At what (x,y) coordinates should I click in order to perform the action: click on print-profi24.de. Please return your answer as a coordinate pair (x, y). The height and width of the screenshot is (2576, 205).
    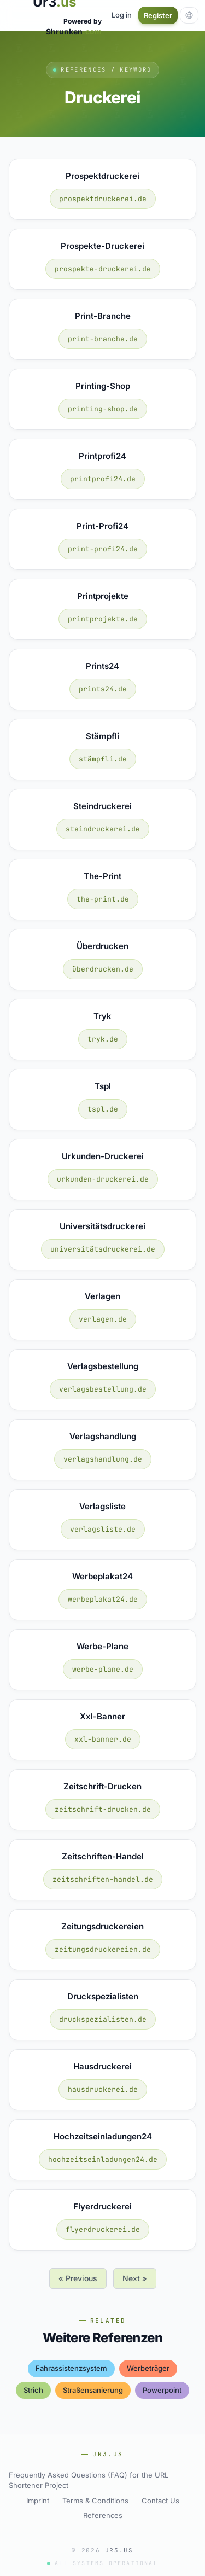
    Looking at the image, I should click on (103, 549).